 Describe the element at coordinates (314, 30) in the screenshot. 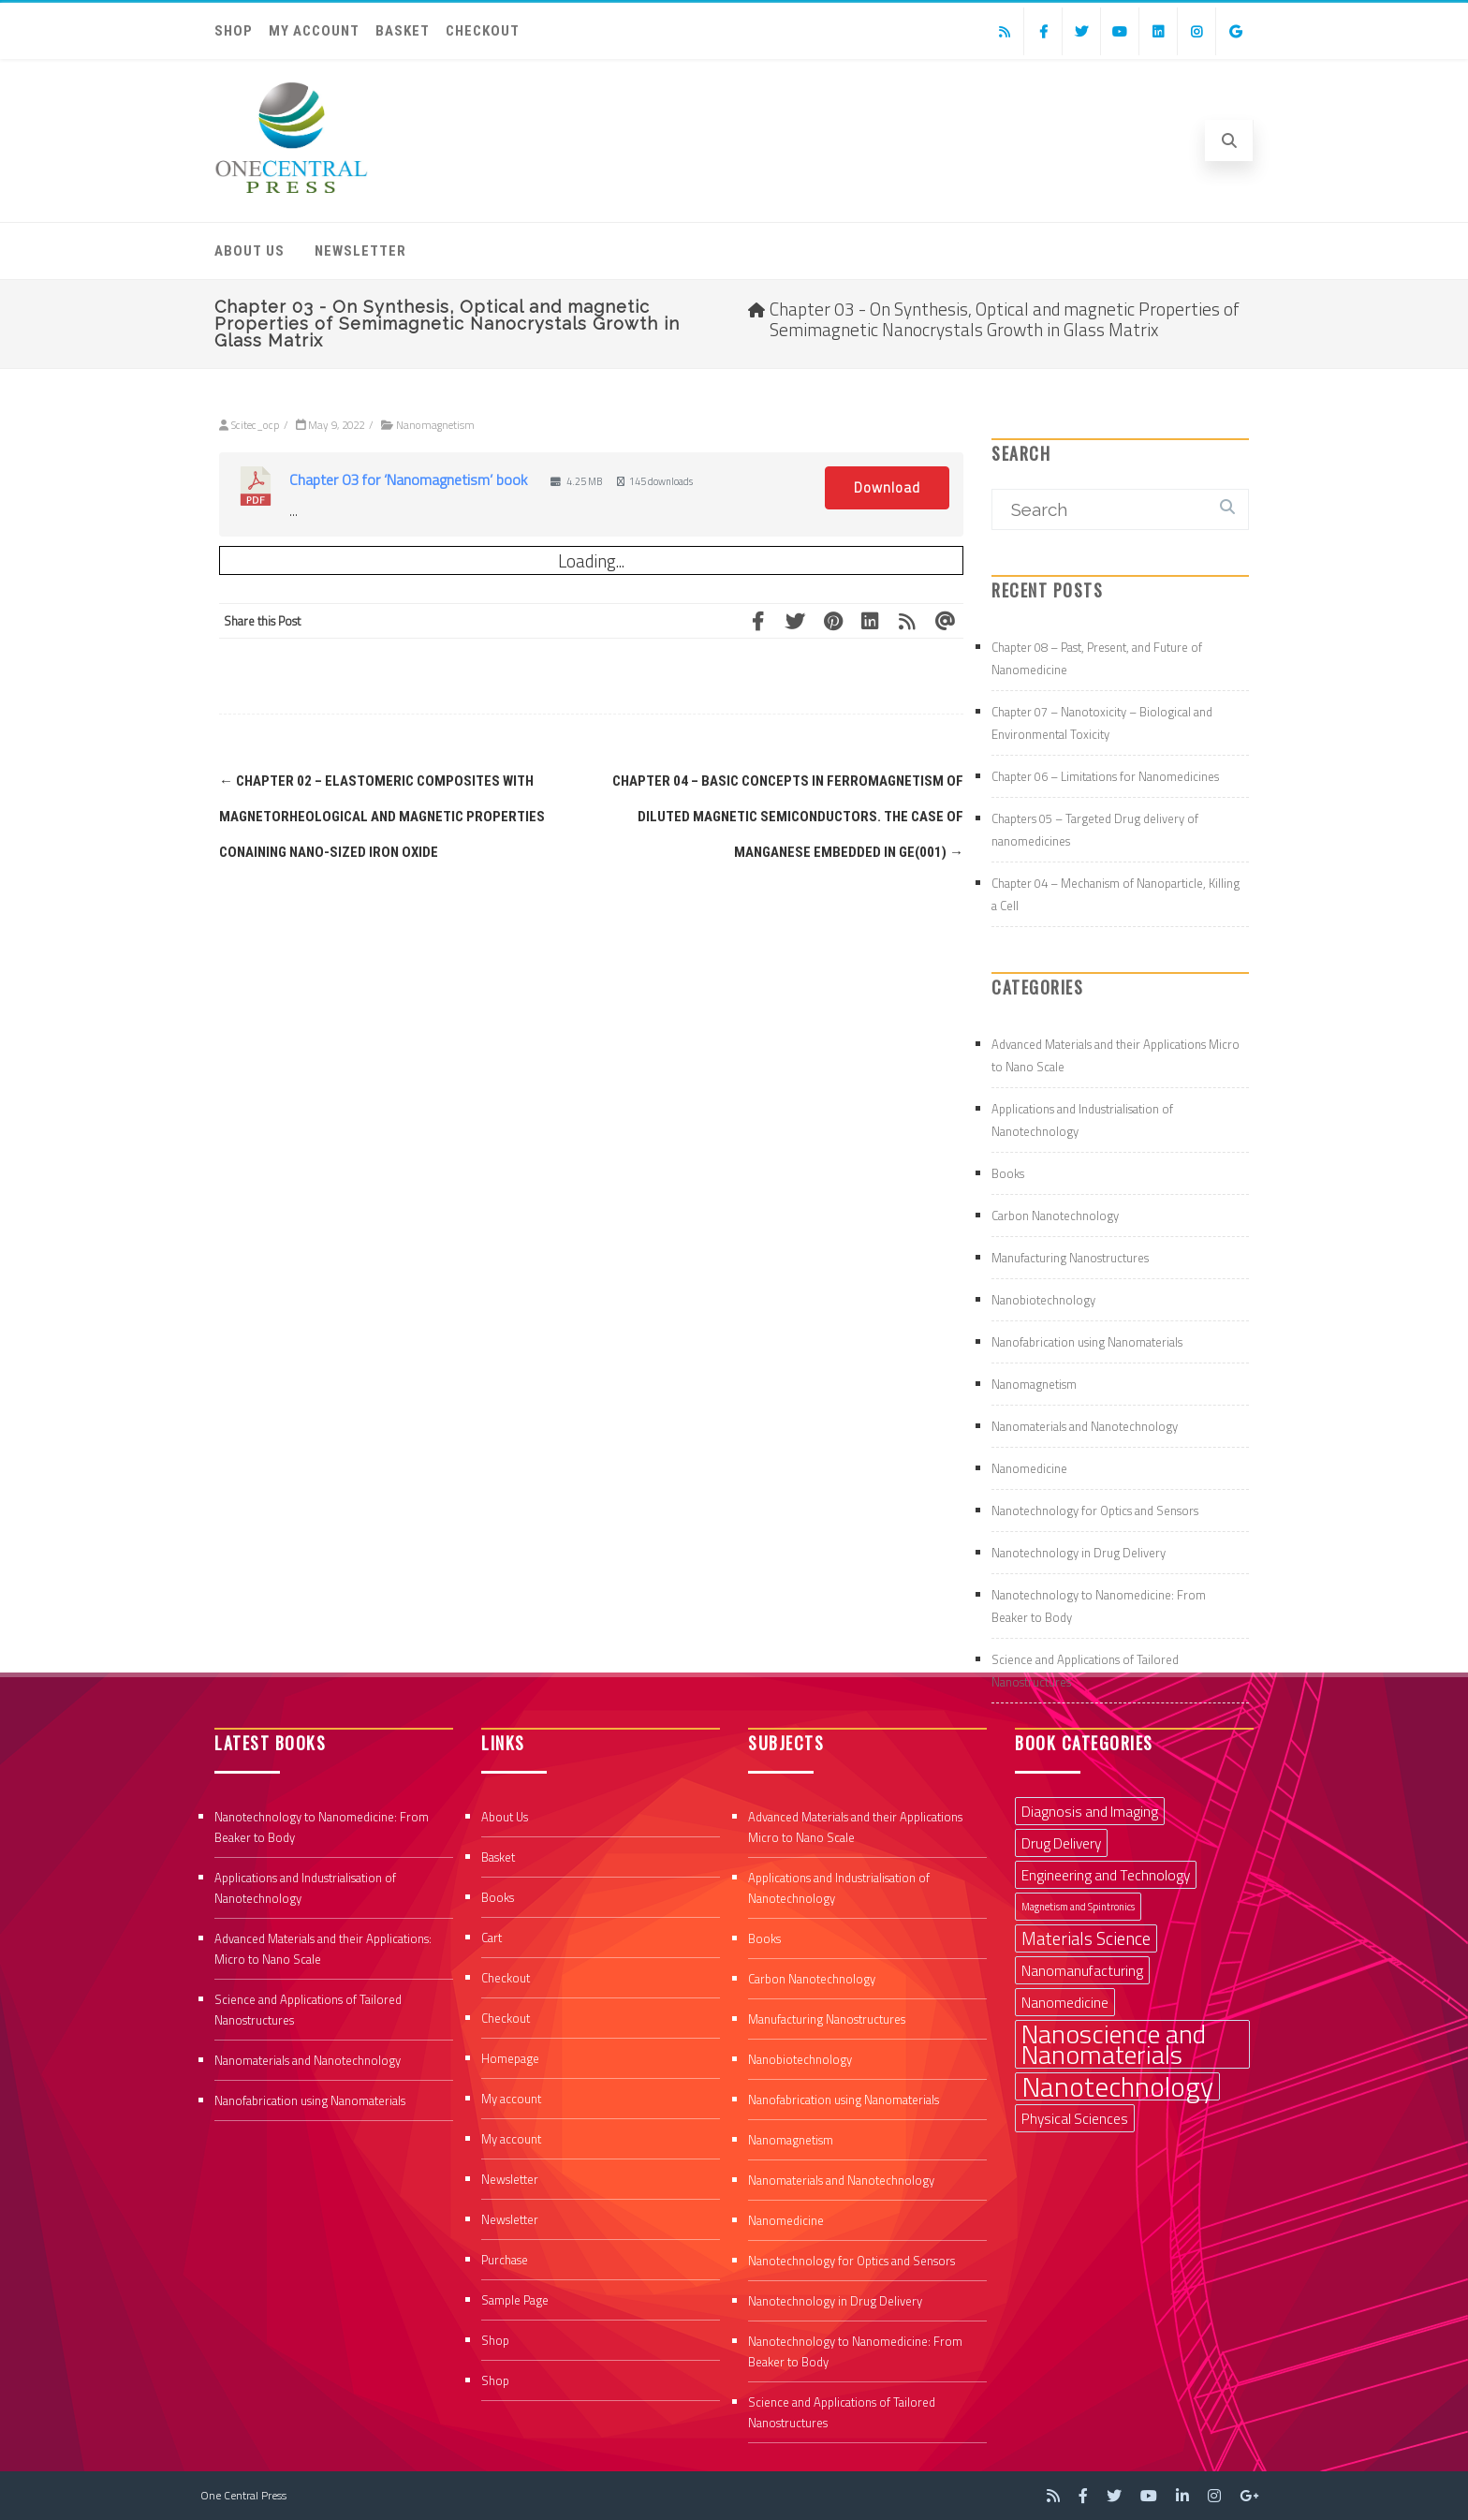

I see `My account` at that location.